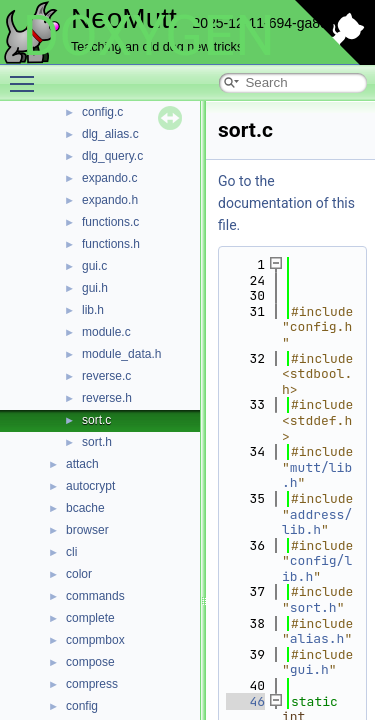  What do you see at coordinates (71, 552) in the screenshot?
I see `cli` at bounding box center [71, 552].